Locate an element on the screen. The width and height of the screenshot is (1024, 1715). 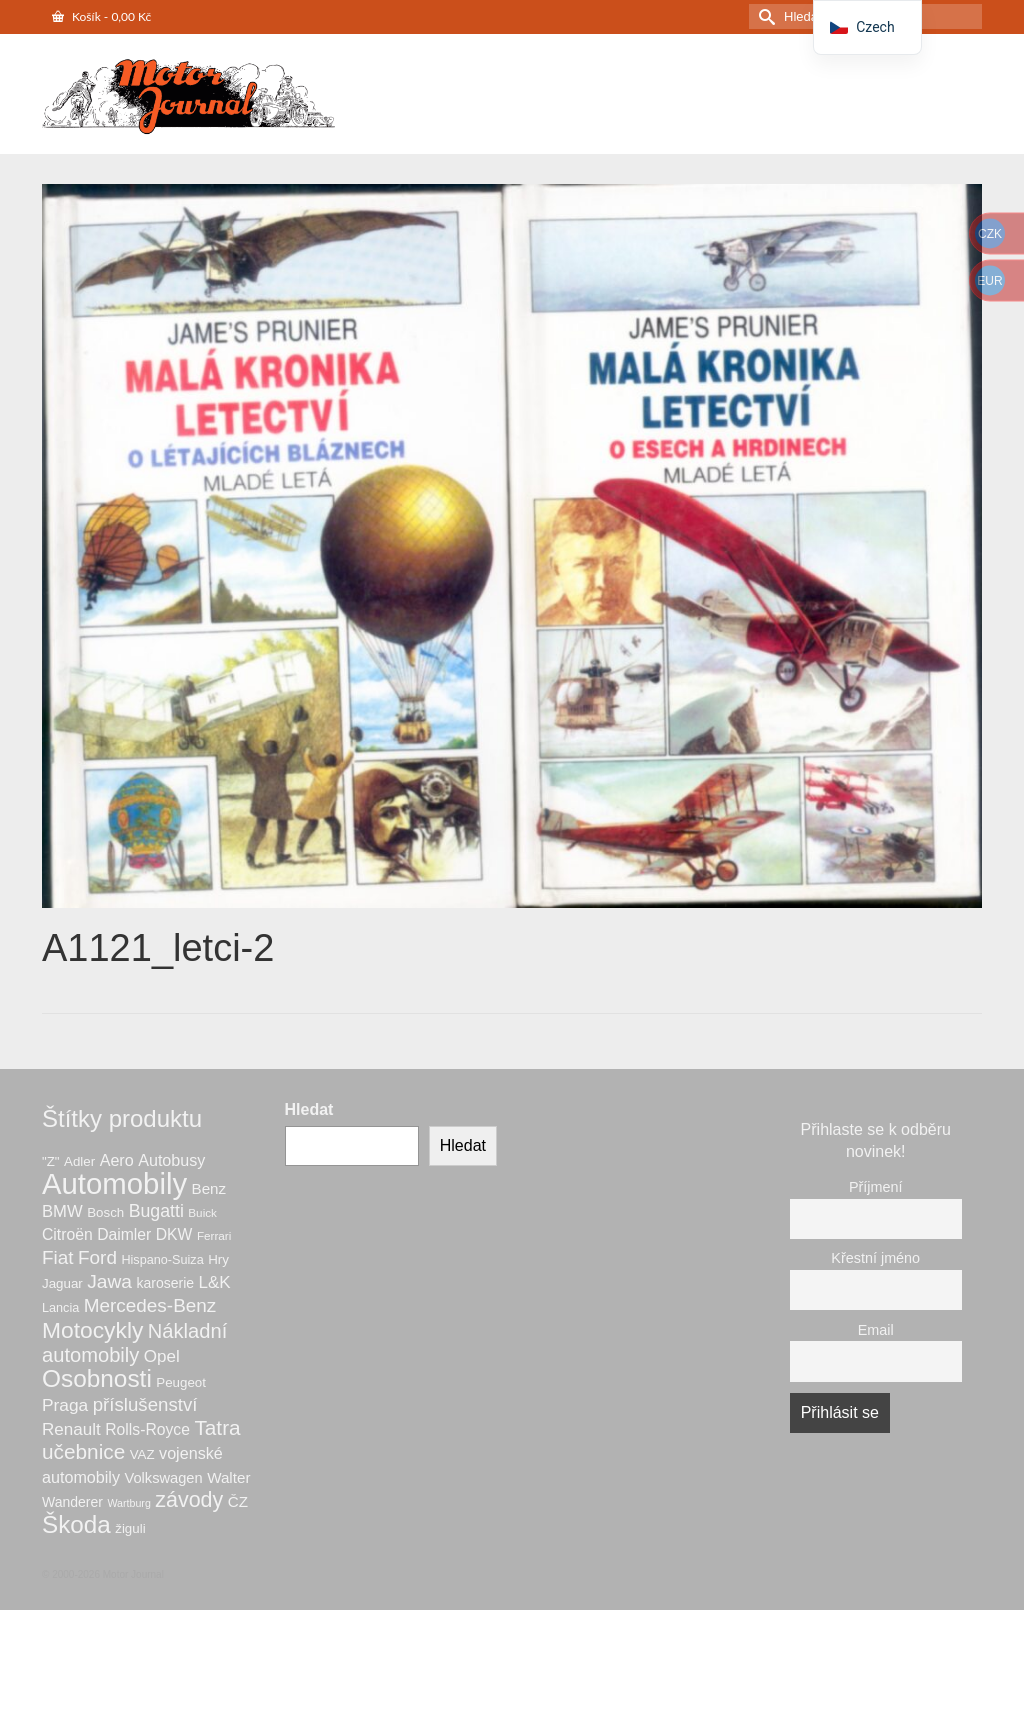
Daimler [Daimler (11 produktů)] is located at coordinates (124, 1234).